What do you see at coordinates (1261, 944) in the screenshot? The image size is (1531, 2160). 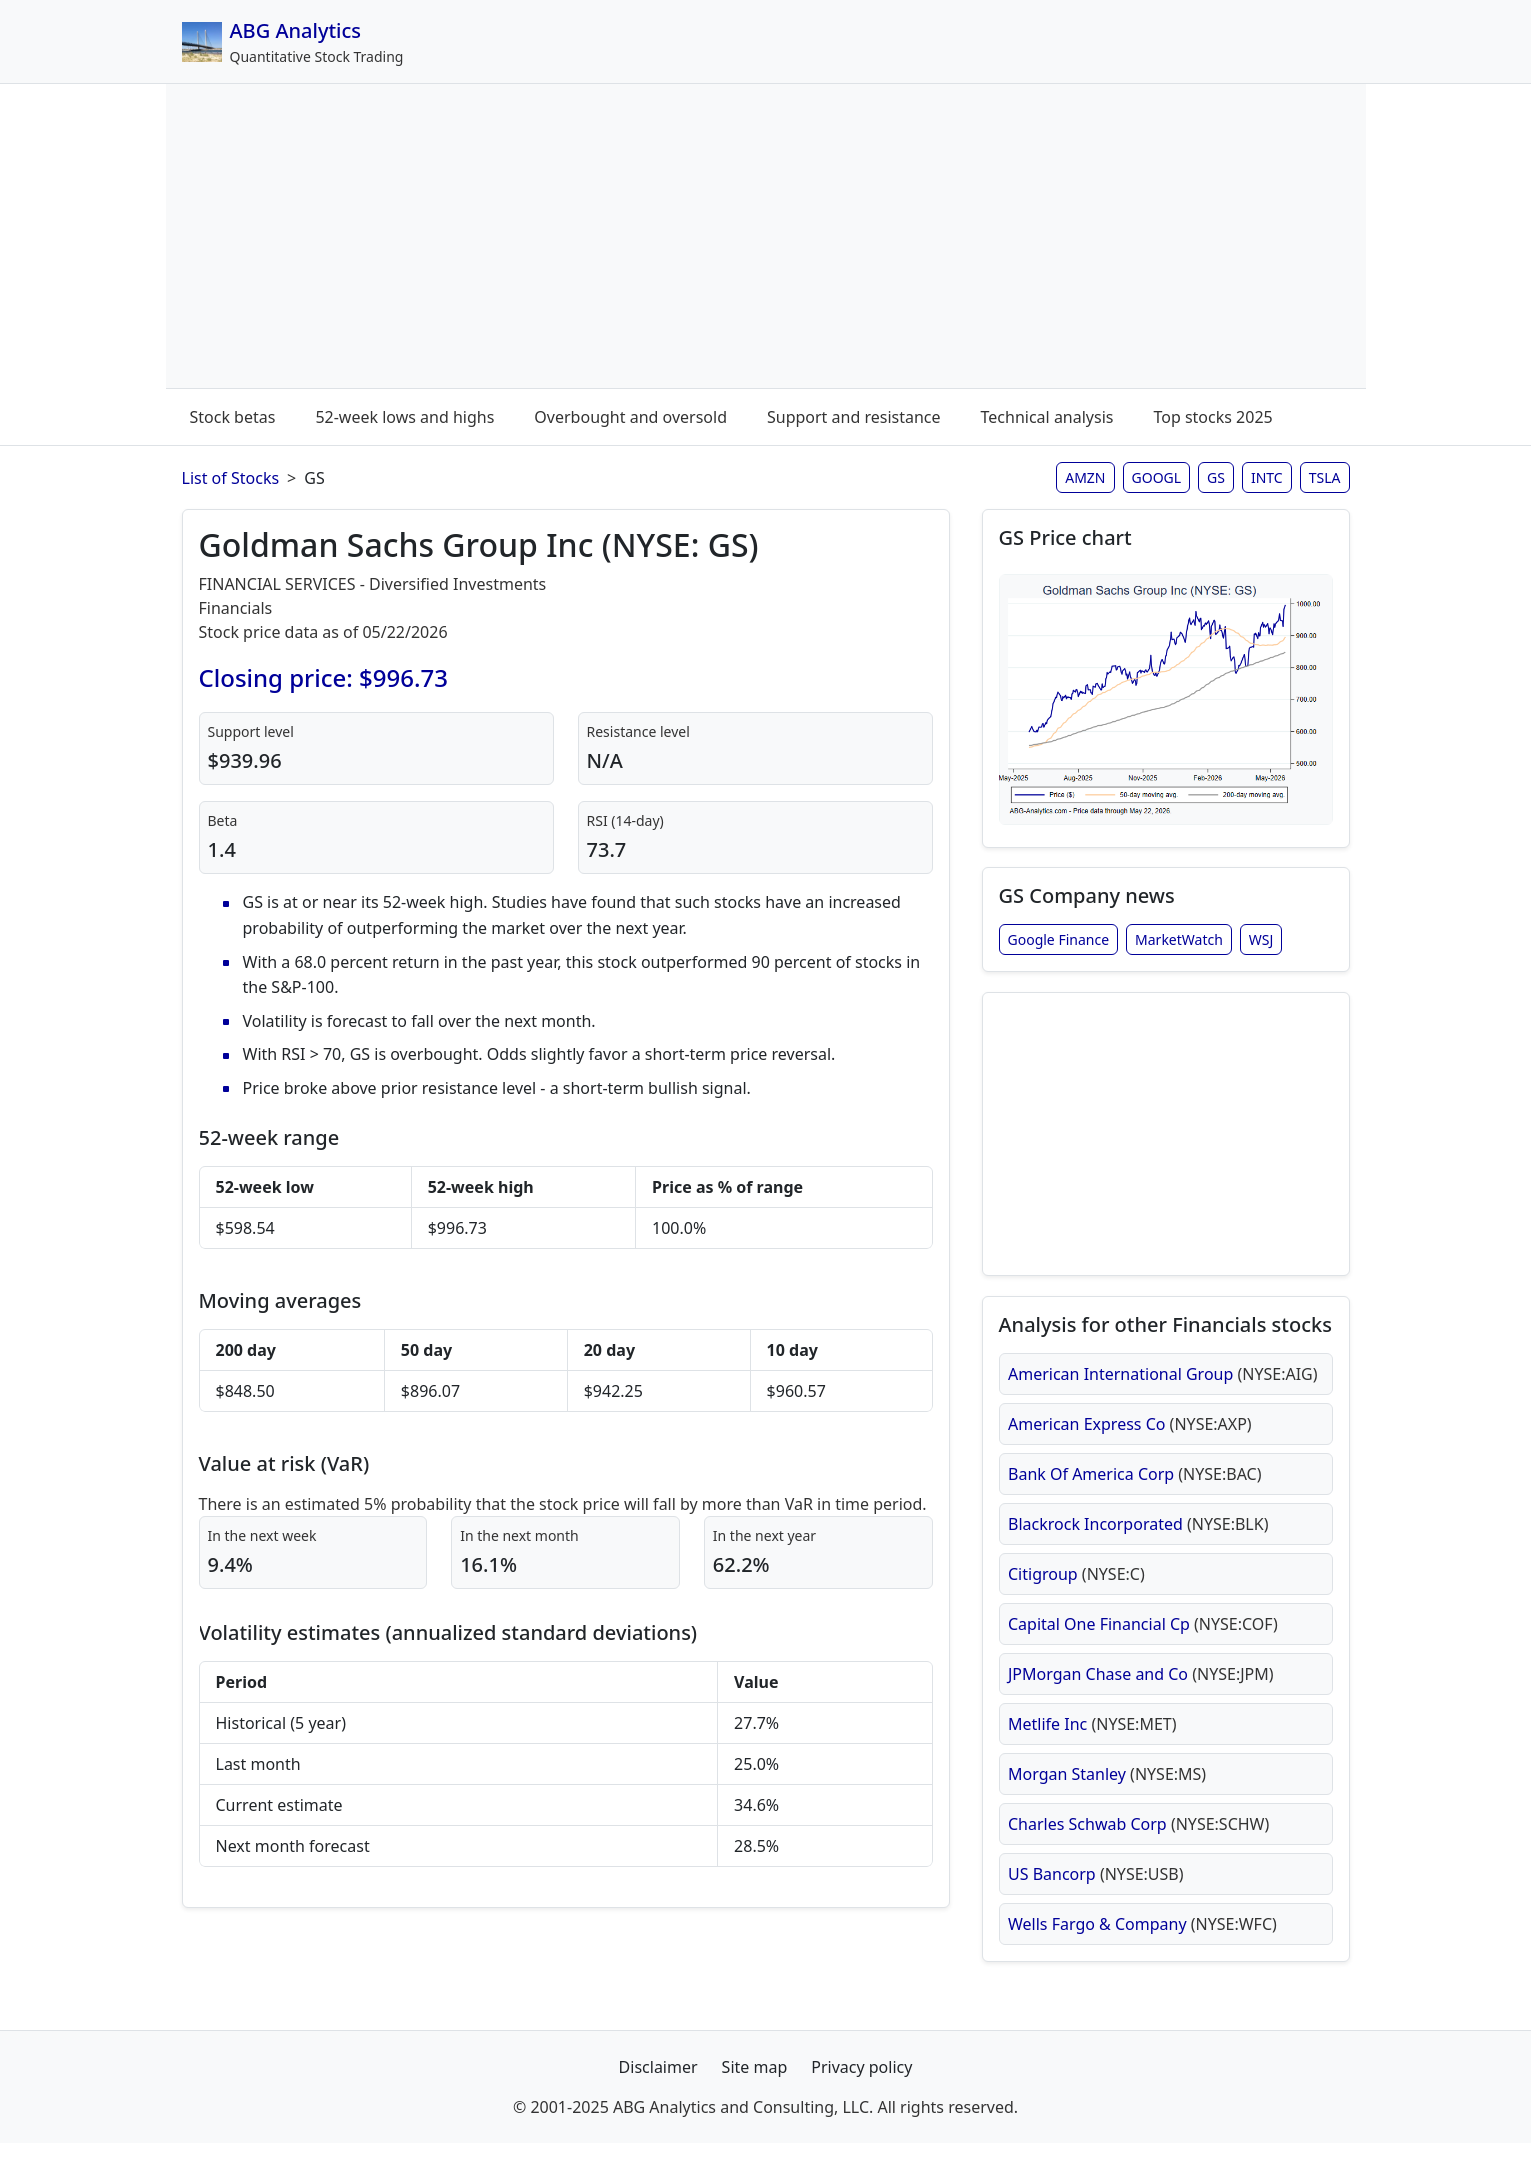 I see `WSJ [Goldman Sachs Group Inc stock news from Wall Street Journal]` at bounding box center [1261, 944].